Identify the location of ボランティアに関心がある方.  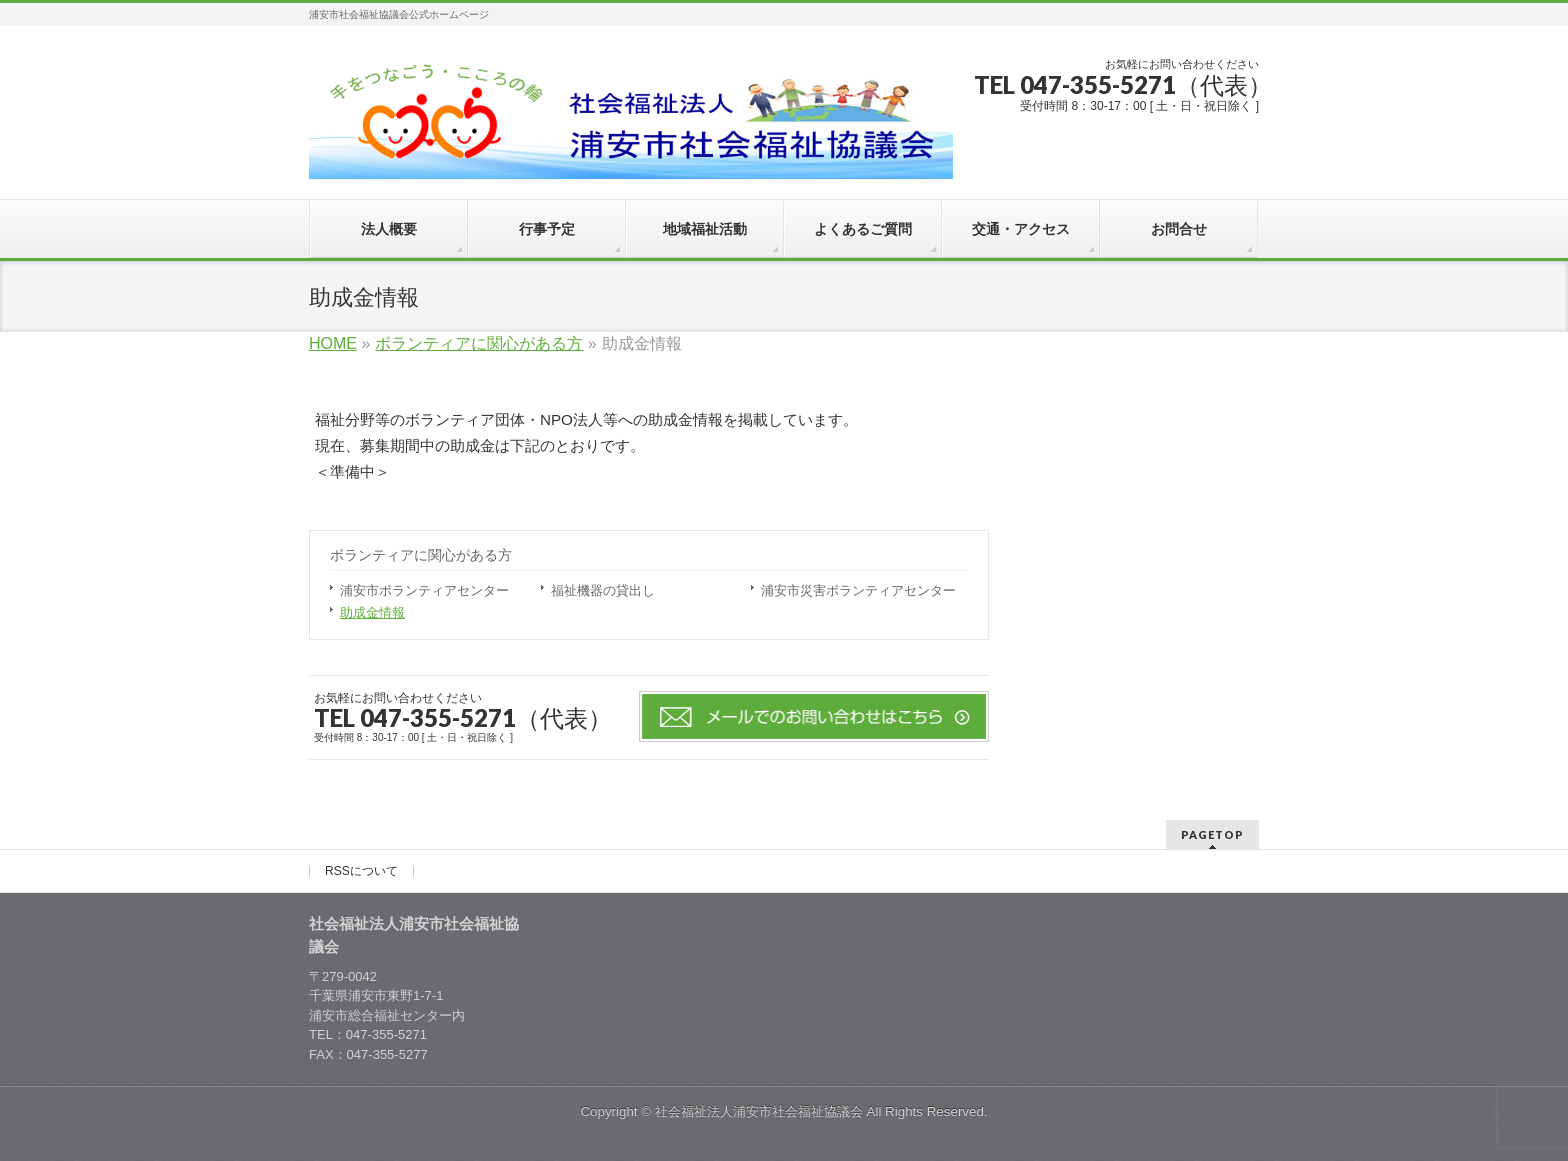
(421, 555).